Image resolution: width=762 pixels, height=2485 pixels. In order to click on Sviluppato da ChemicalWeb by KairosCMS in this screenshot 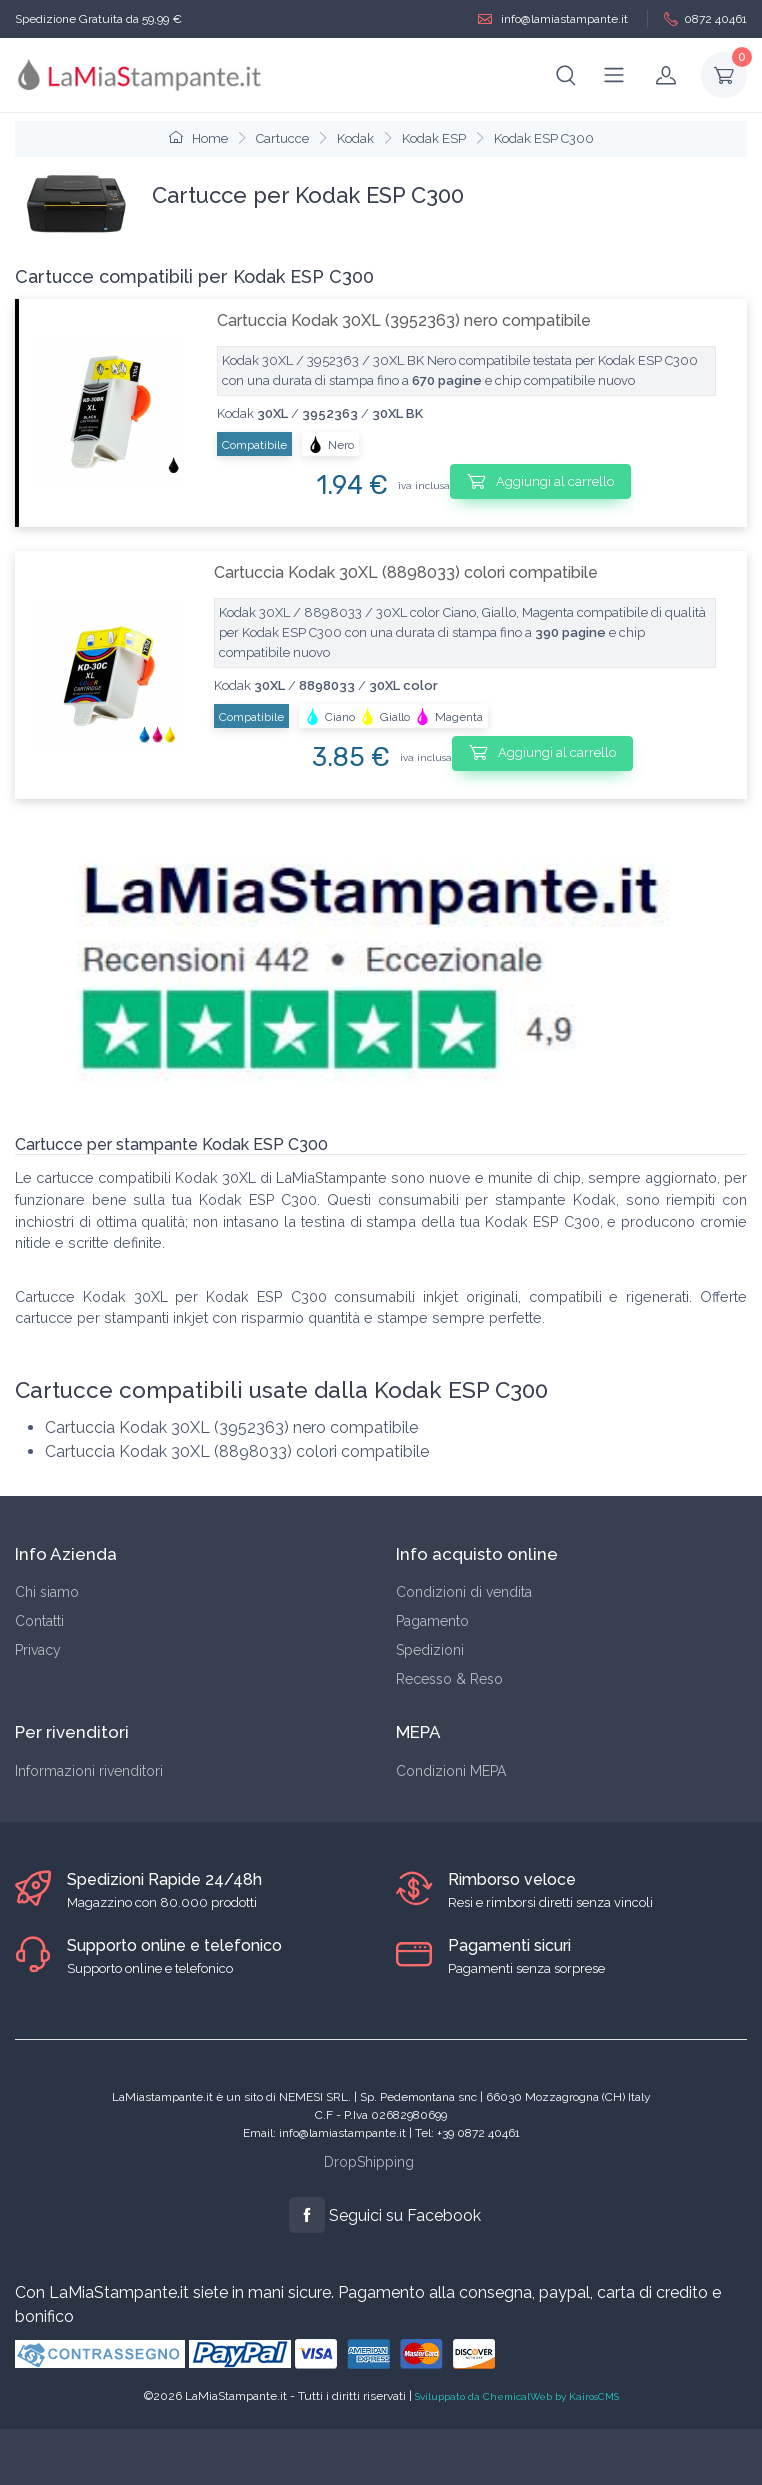, I will do `click(517, 2396)`.